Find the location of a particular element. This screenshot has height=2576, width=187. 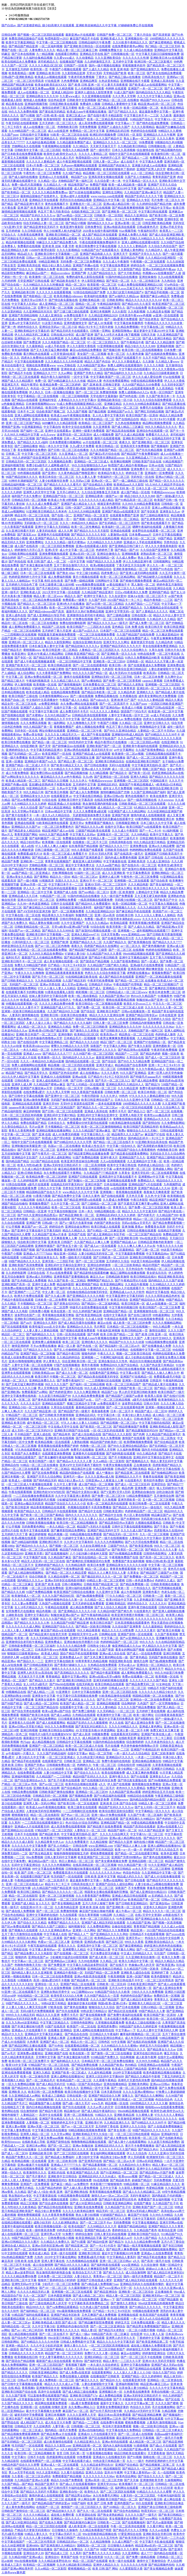

不卡av在线免费观看 is located at coordinates (59, 1272).